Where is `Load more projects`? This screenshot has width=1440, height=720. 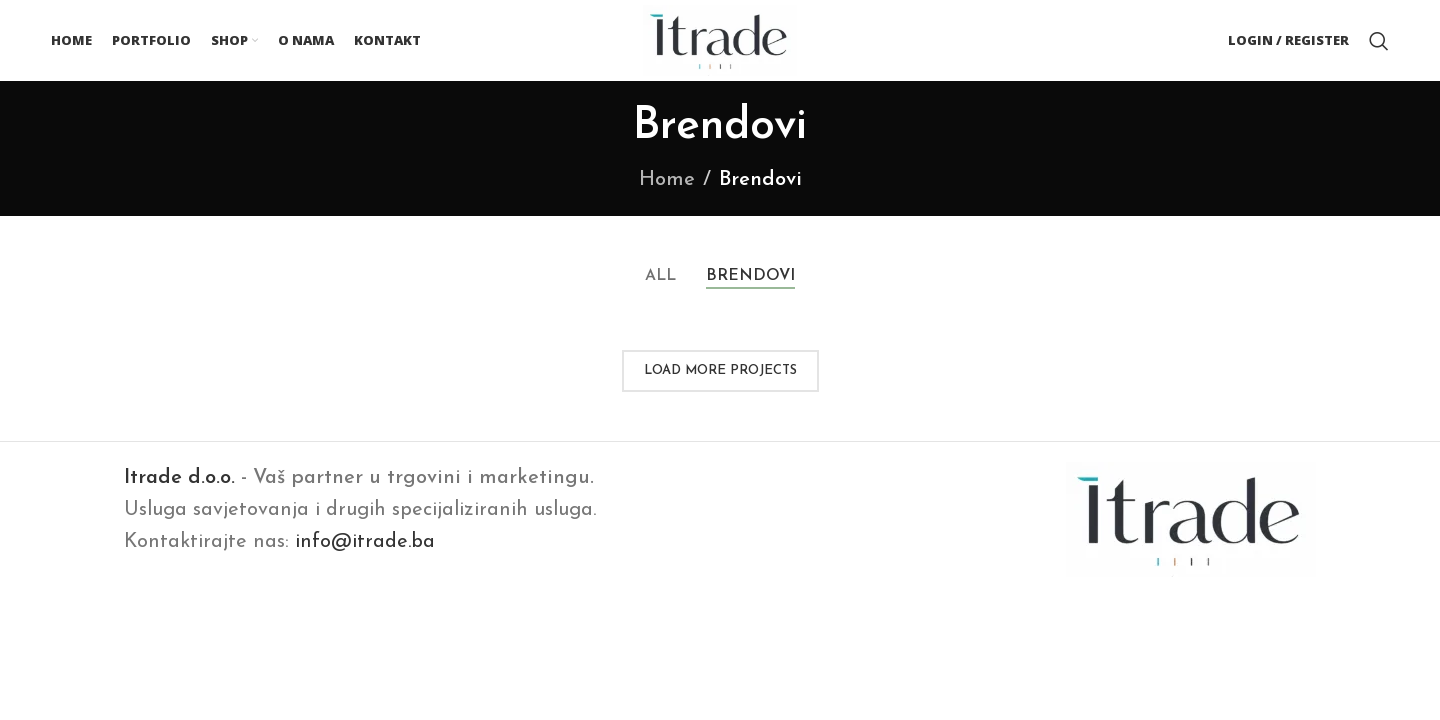 Load more projects is located at coordinates (720, 374).